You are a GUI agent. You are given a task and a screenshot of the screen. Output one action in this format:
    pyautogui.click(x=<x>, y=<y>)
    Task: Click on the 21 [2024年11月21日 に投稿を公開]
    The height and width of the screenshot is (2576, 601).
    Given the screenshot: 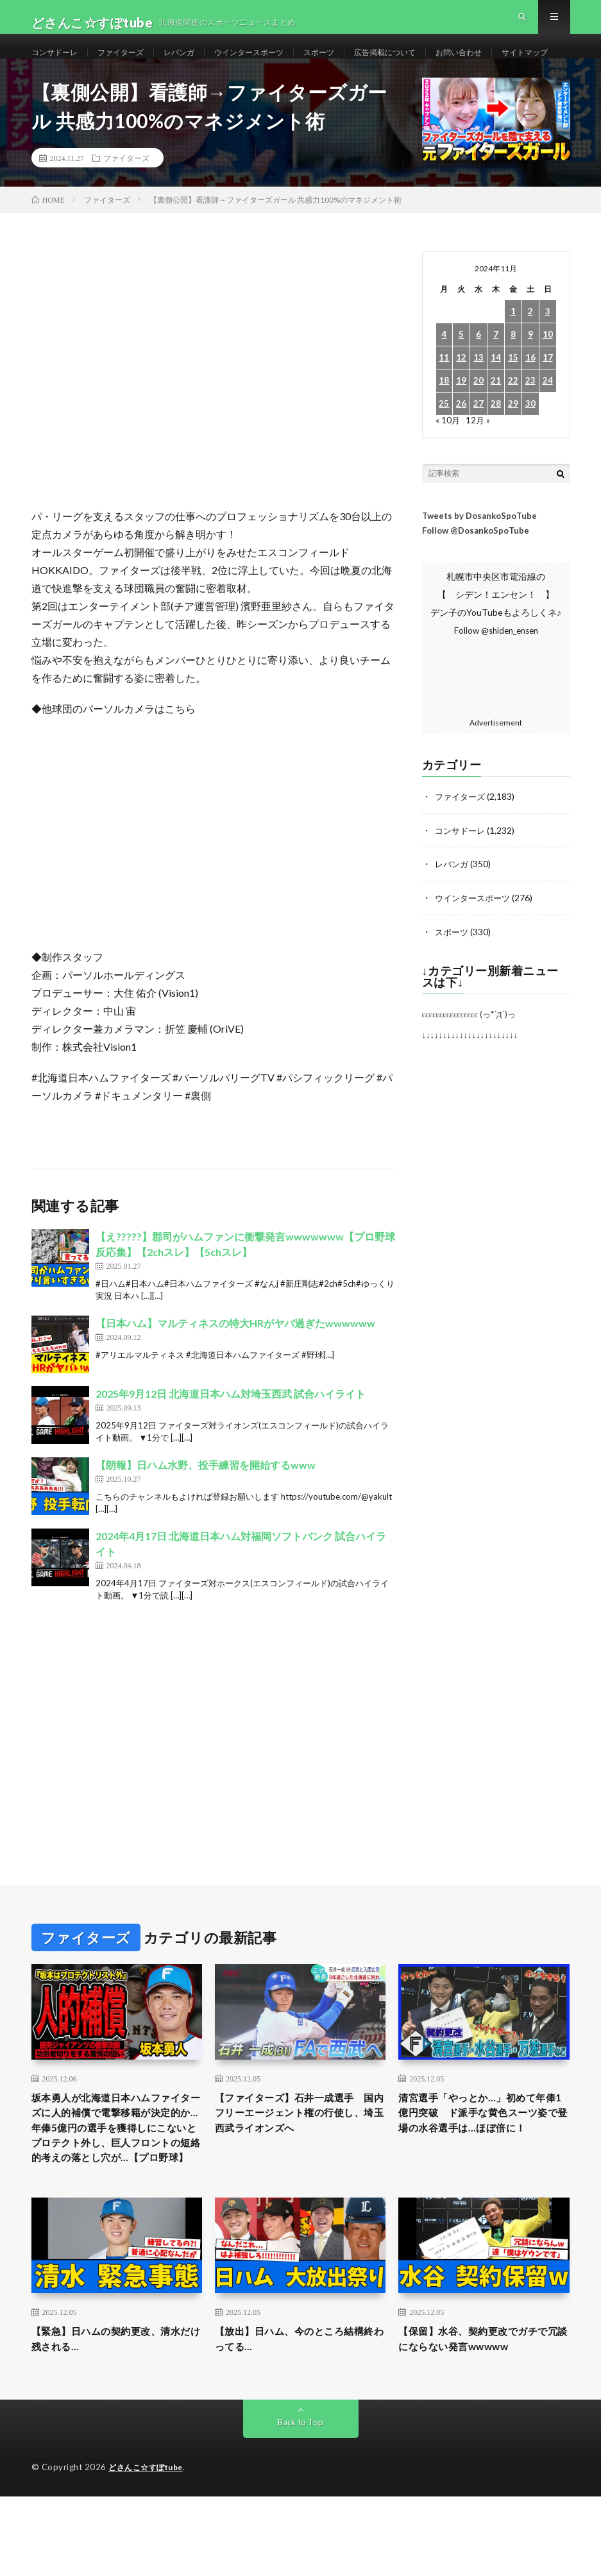 What is the action you would take?
    pyautogui.click(x=496, y=429)
    